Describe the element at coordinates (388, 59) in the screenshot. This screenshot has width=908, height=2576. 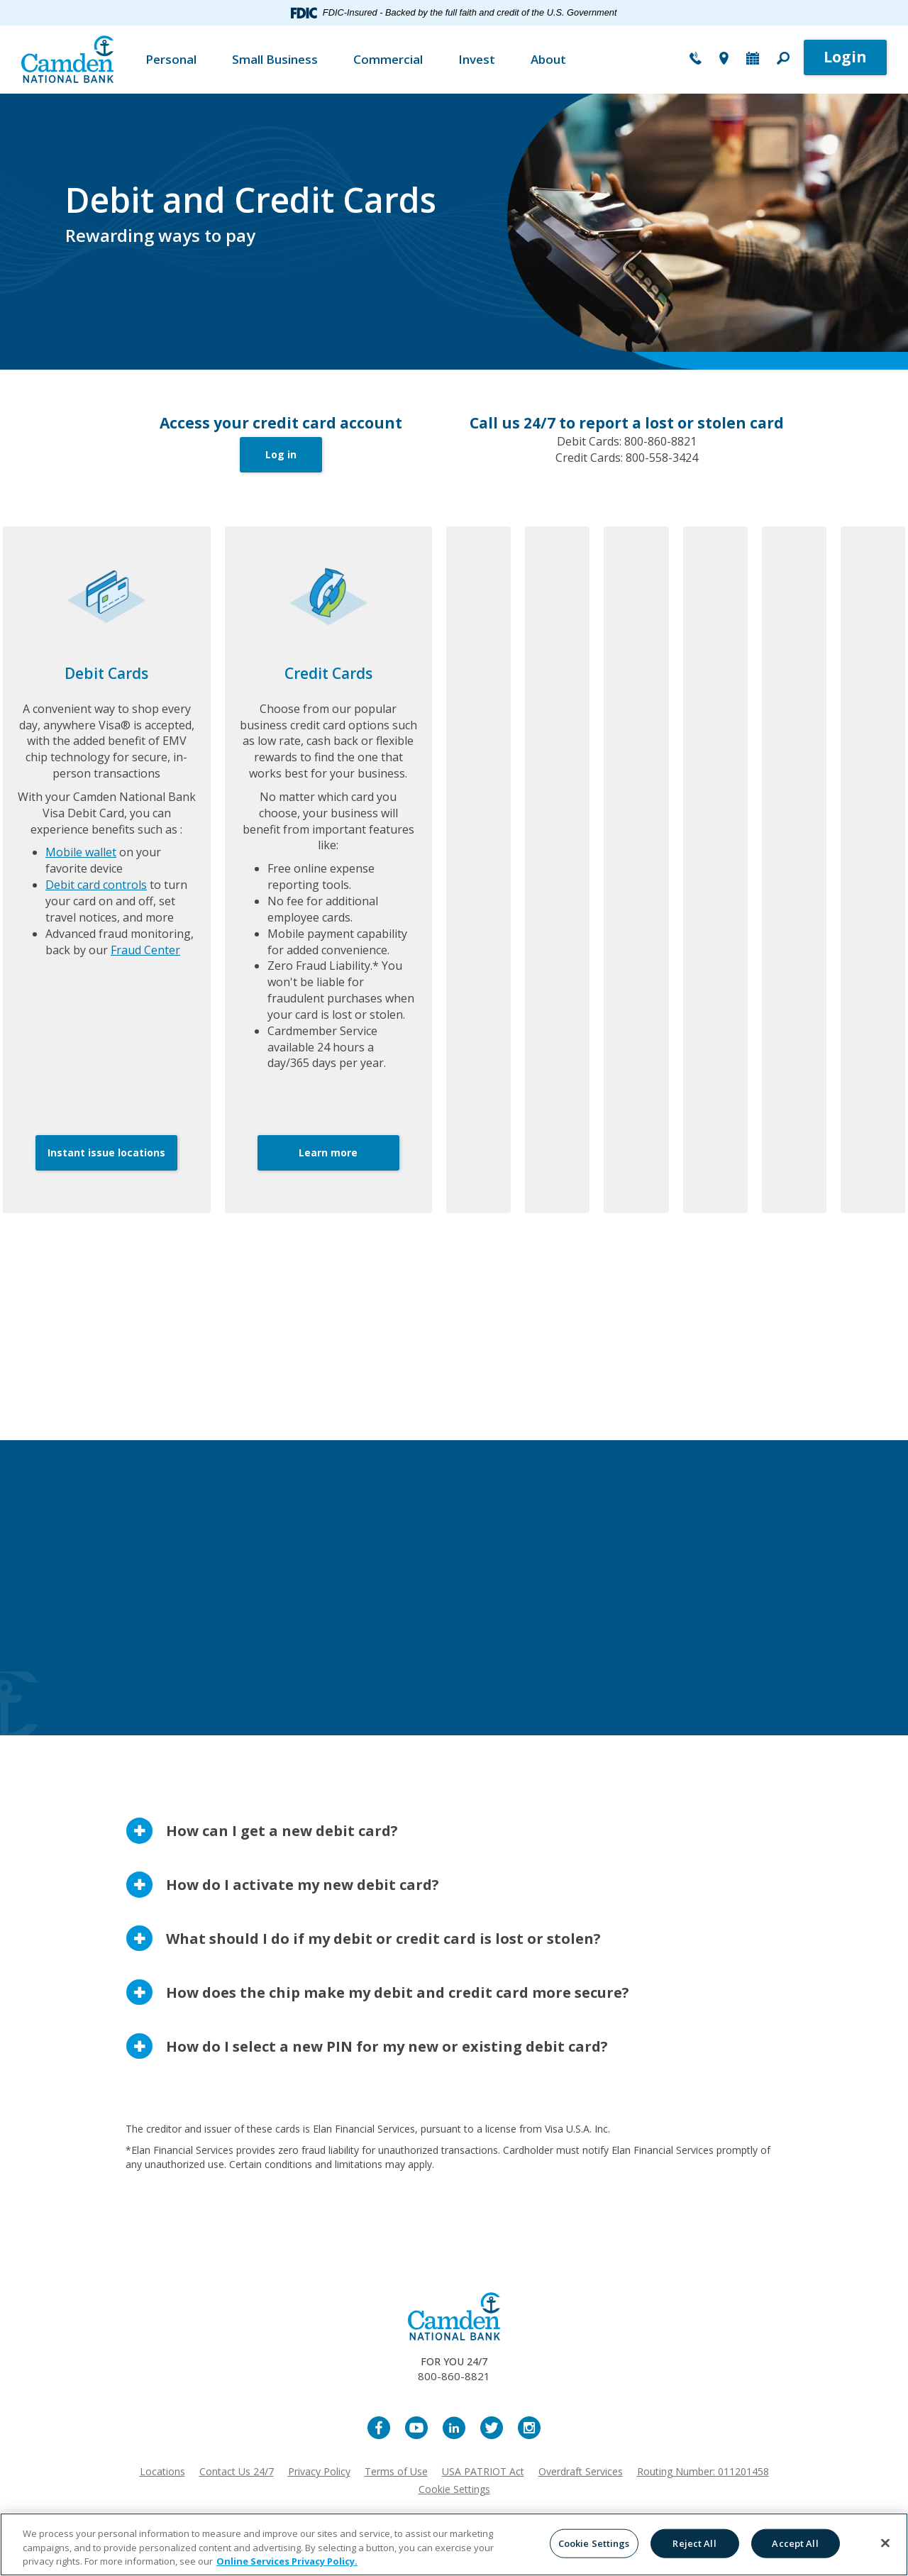
I see `Commercial` at that location.